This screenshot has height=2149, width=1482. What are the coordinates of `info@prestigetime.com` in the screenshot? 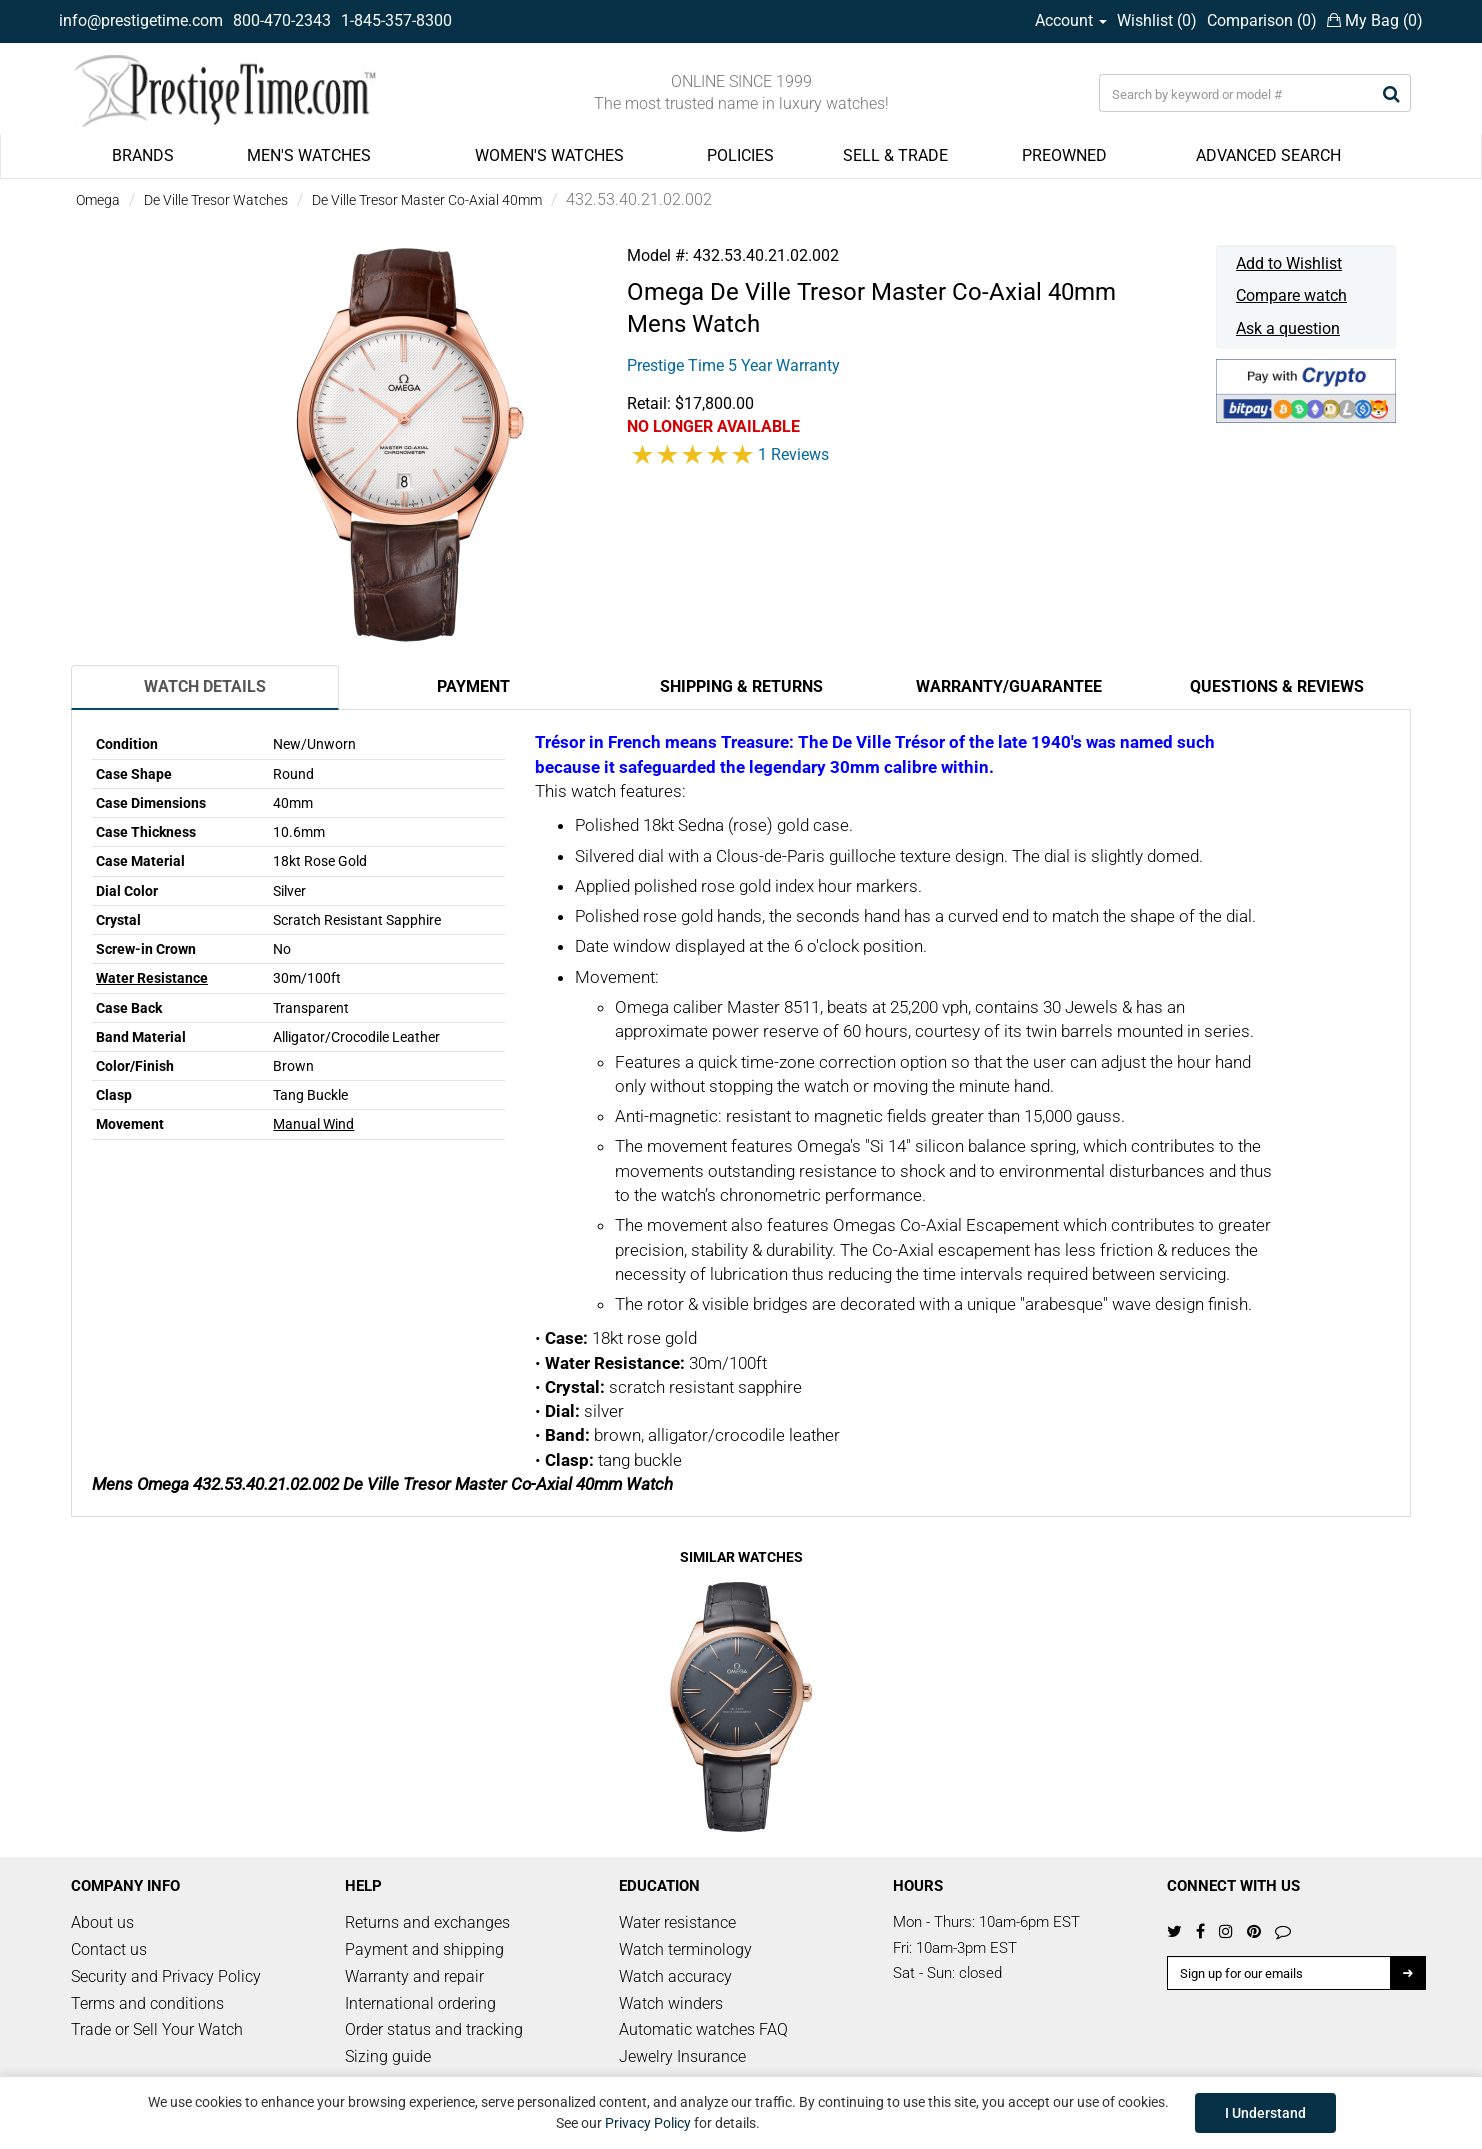 It's located at (141, 20).